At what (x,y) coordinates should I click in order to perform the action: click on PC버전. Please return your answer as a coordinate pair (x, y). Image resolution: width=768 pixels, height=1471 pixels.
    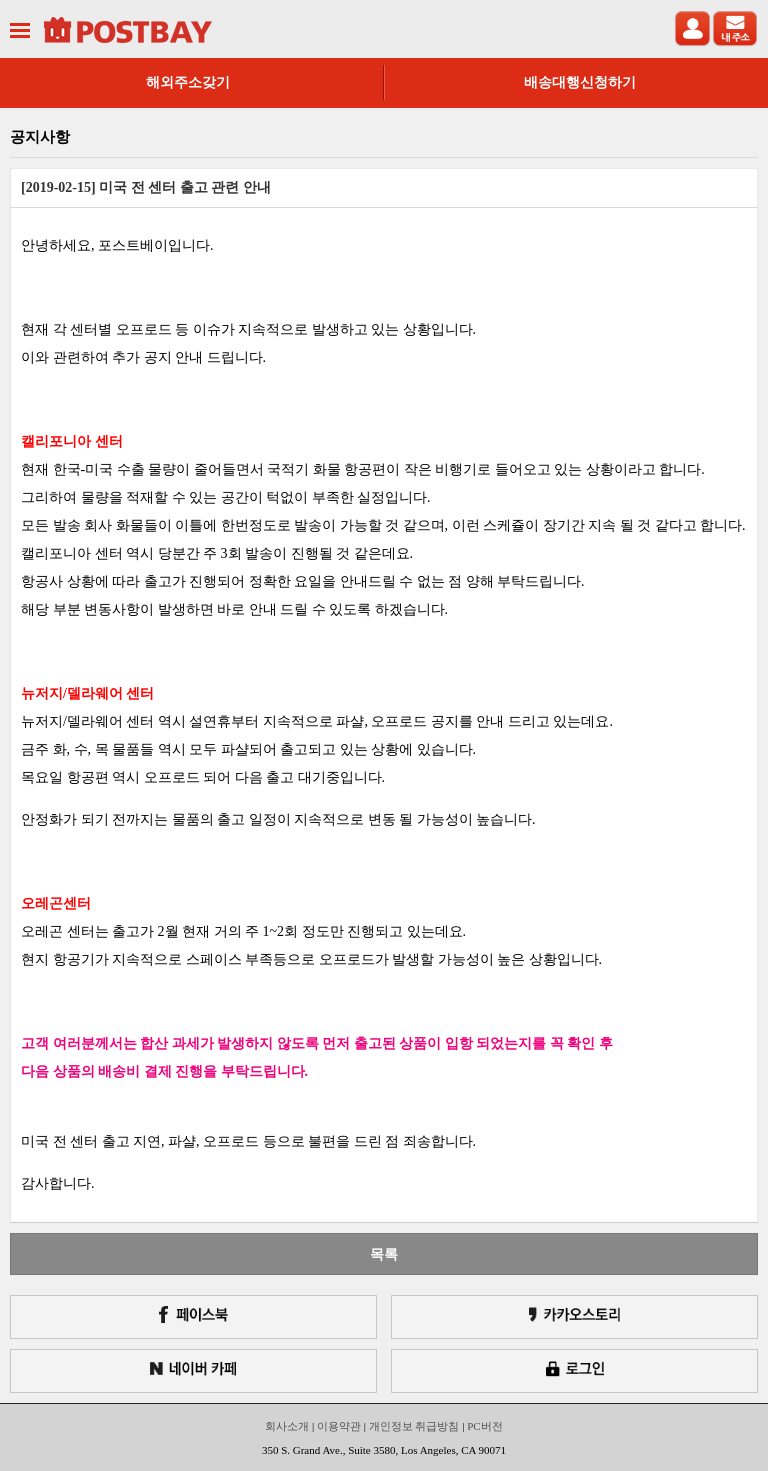
    Looking at the image, I should click on (484, 1426).